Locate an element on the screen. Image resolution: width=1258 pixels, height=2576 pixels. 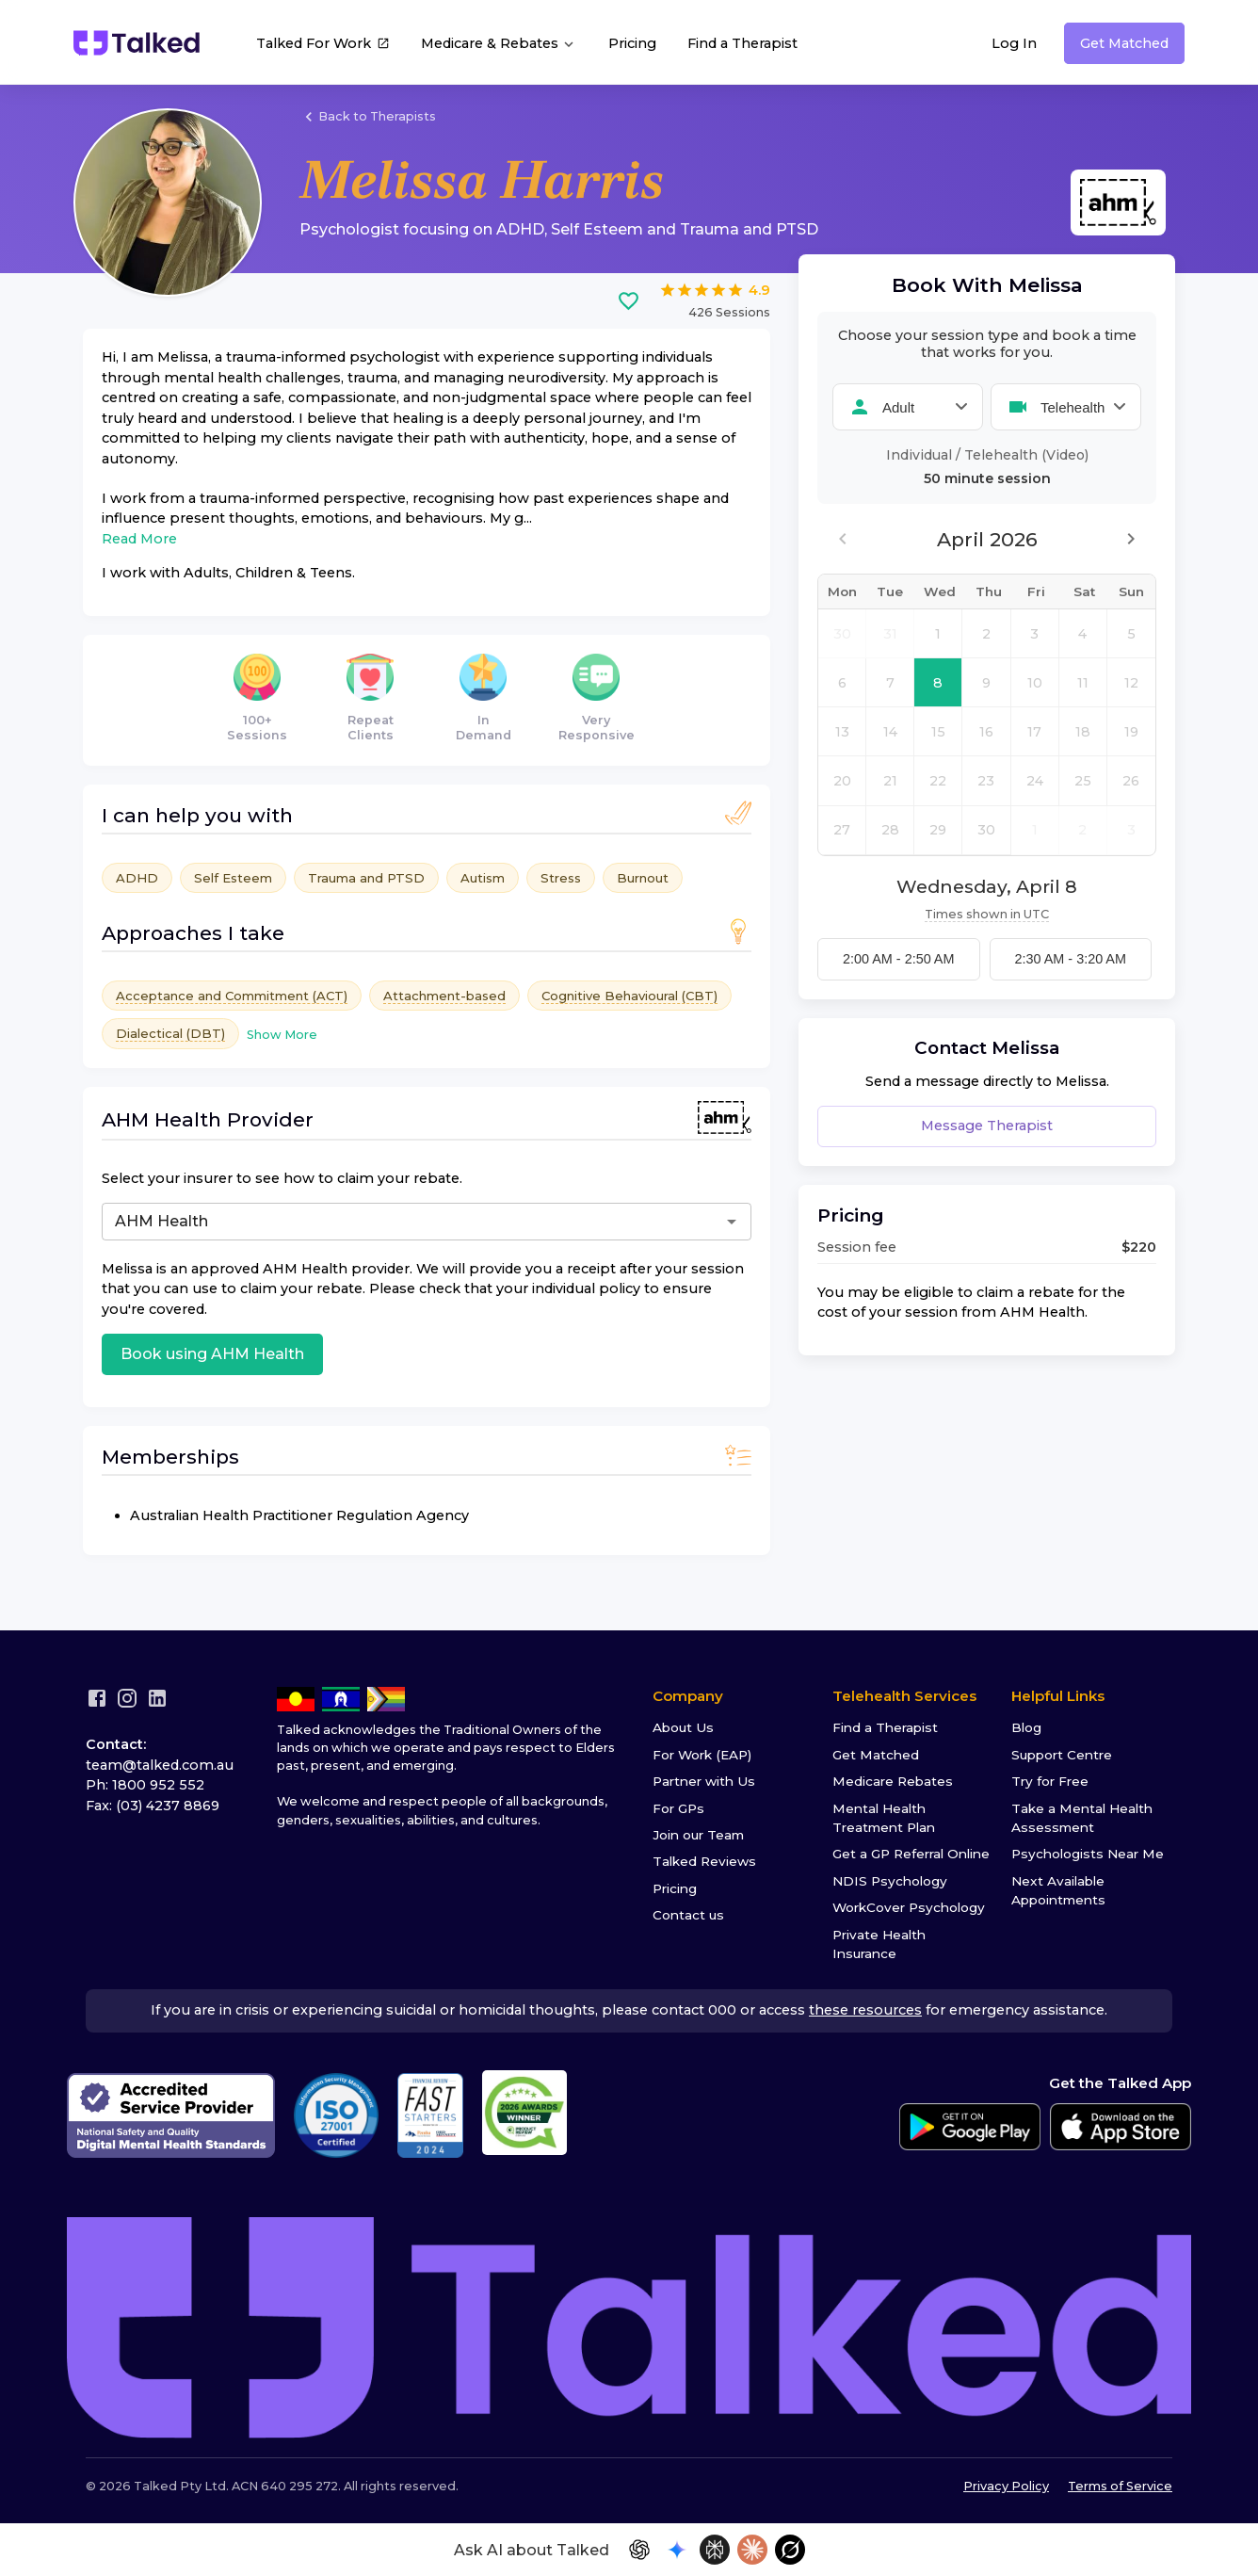
For Work (EAP) is located at coordinates (702, 1754).